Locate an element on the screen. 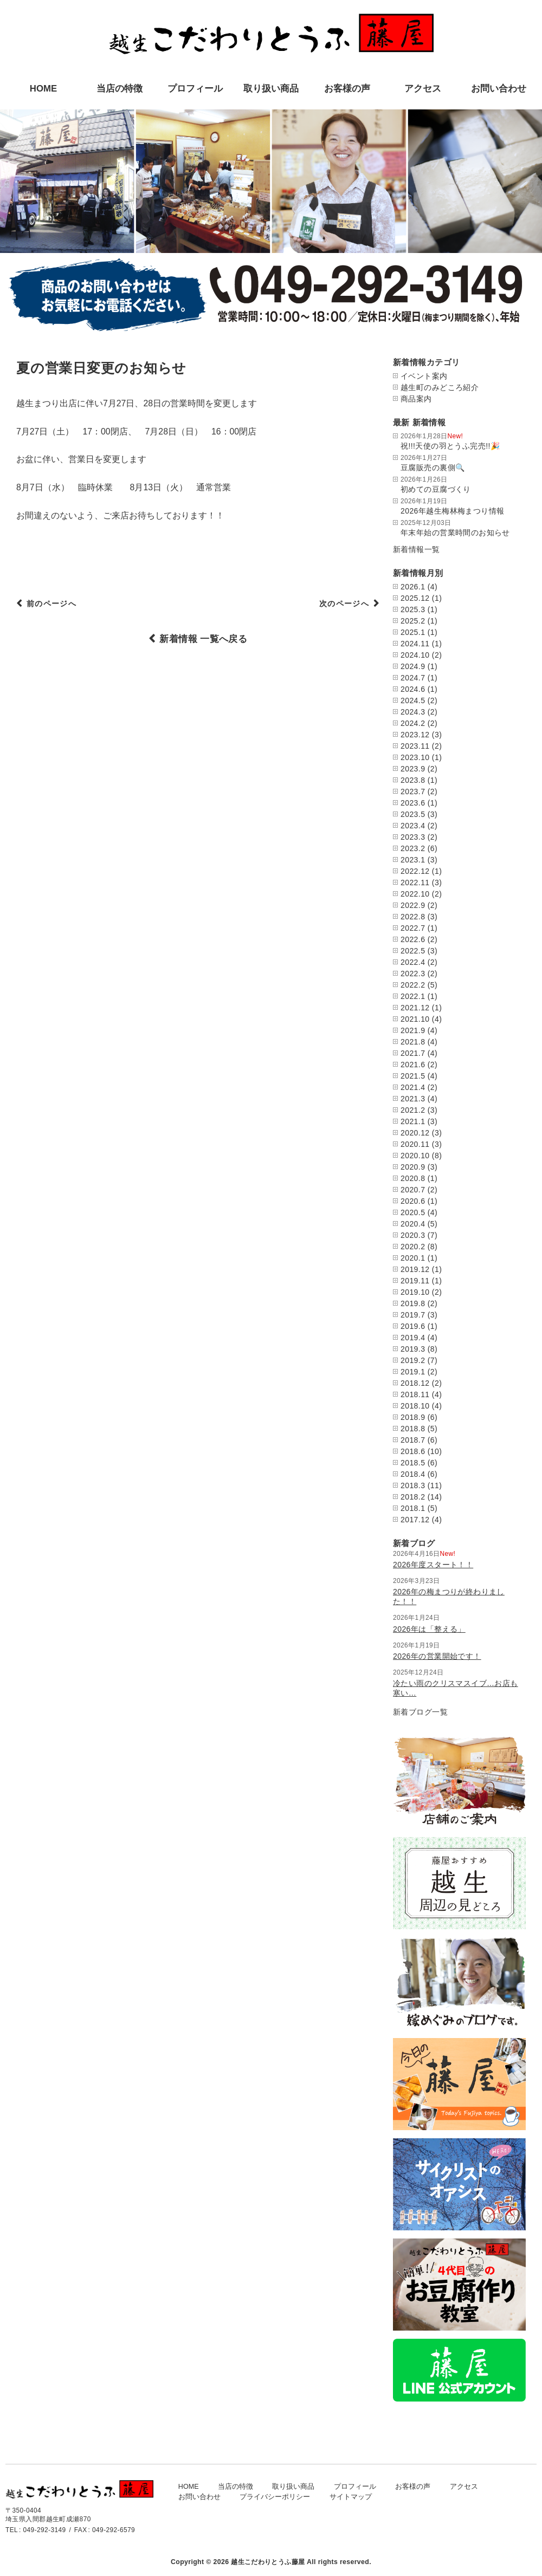 This screenshot has width=542, height=2576. 2021.10 is located at coordinates (415, 1019).